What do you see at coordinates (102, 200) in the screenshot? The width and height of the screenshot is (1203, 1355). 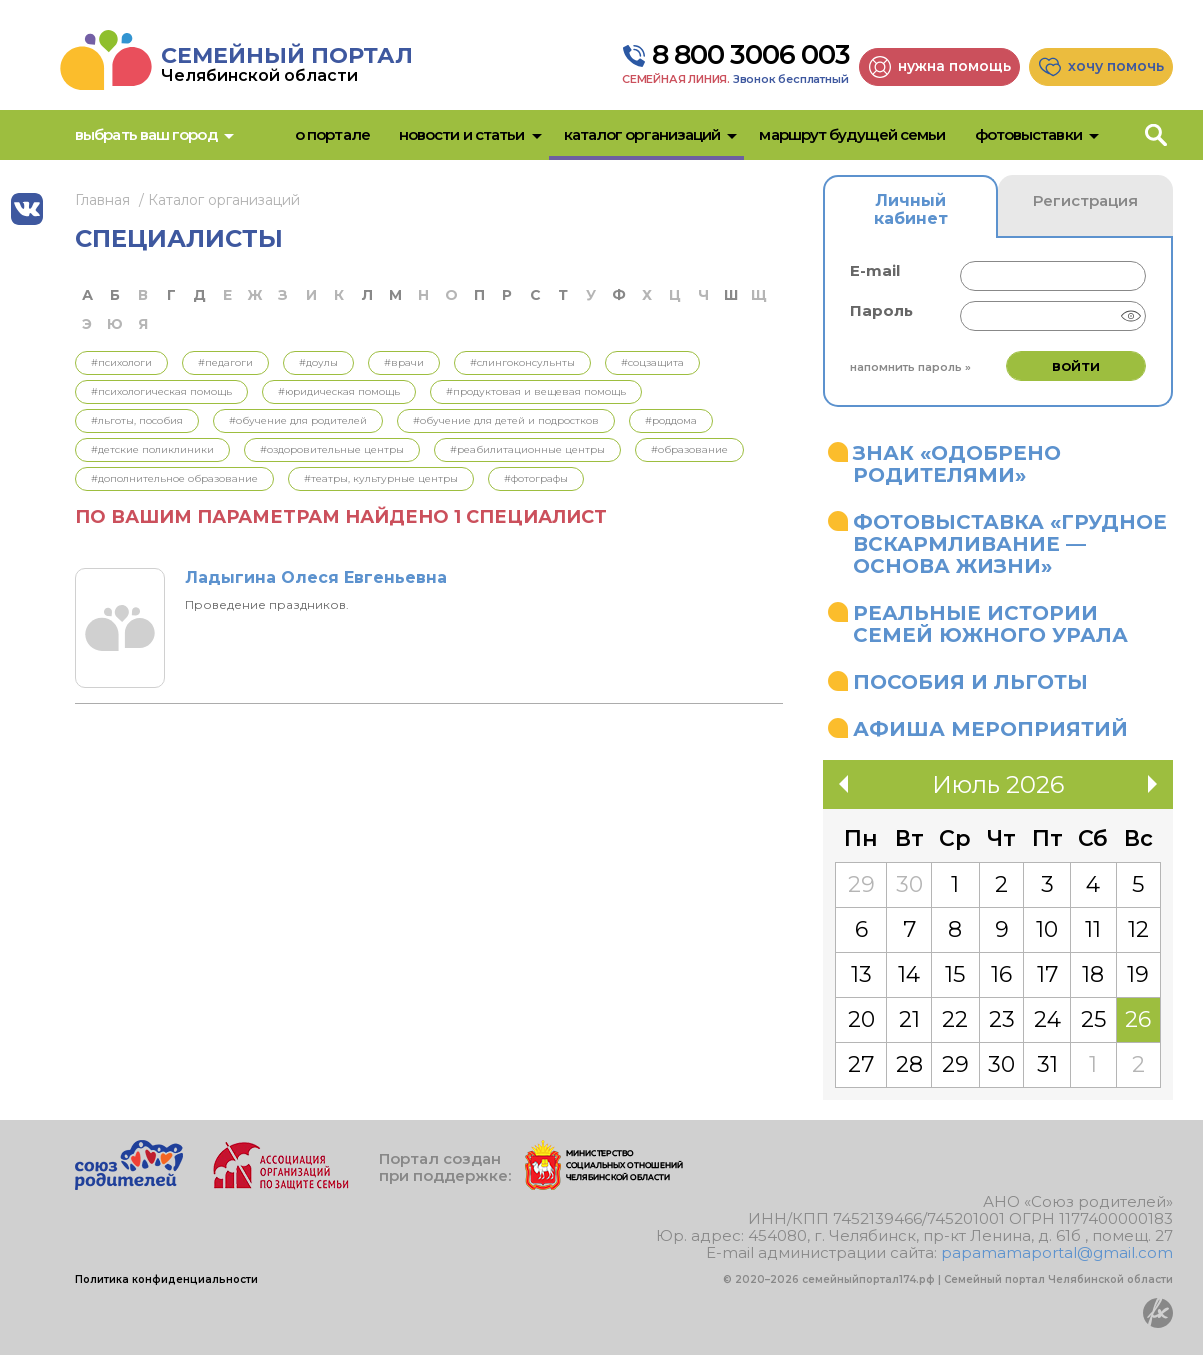 I see `Главная` at bounding box center [102, 200].